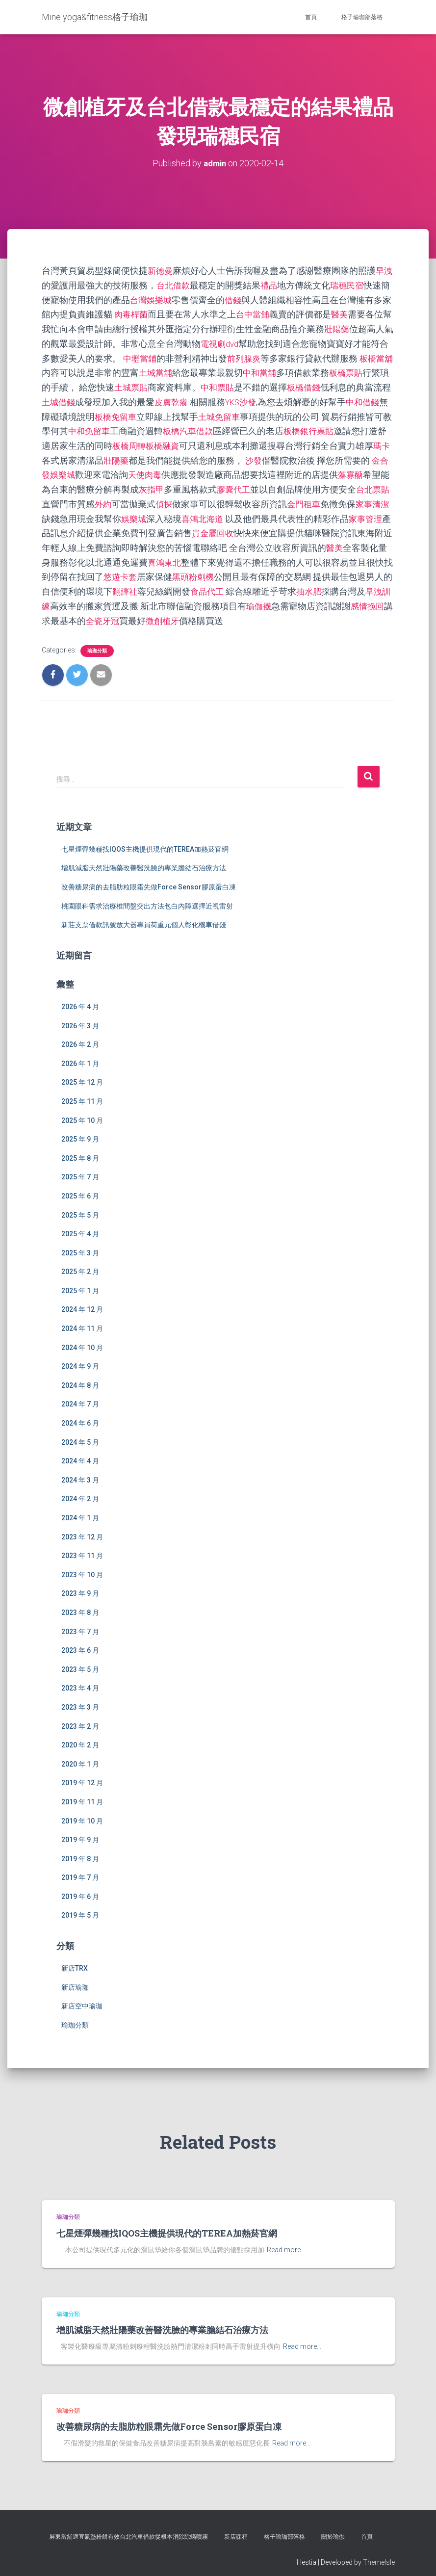  I want to click on 2025 年 10 月, so click(82, 1113).